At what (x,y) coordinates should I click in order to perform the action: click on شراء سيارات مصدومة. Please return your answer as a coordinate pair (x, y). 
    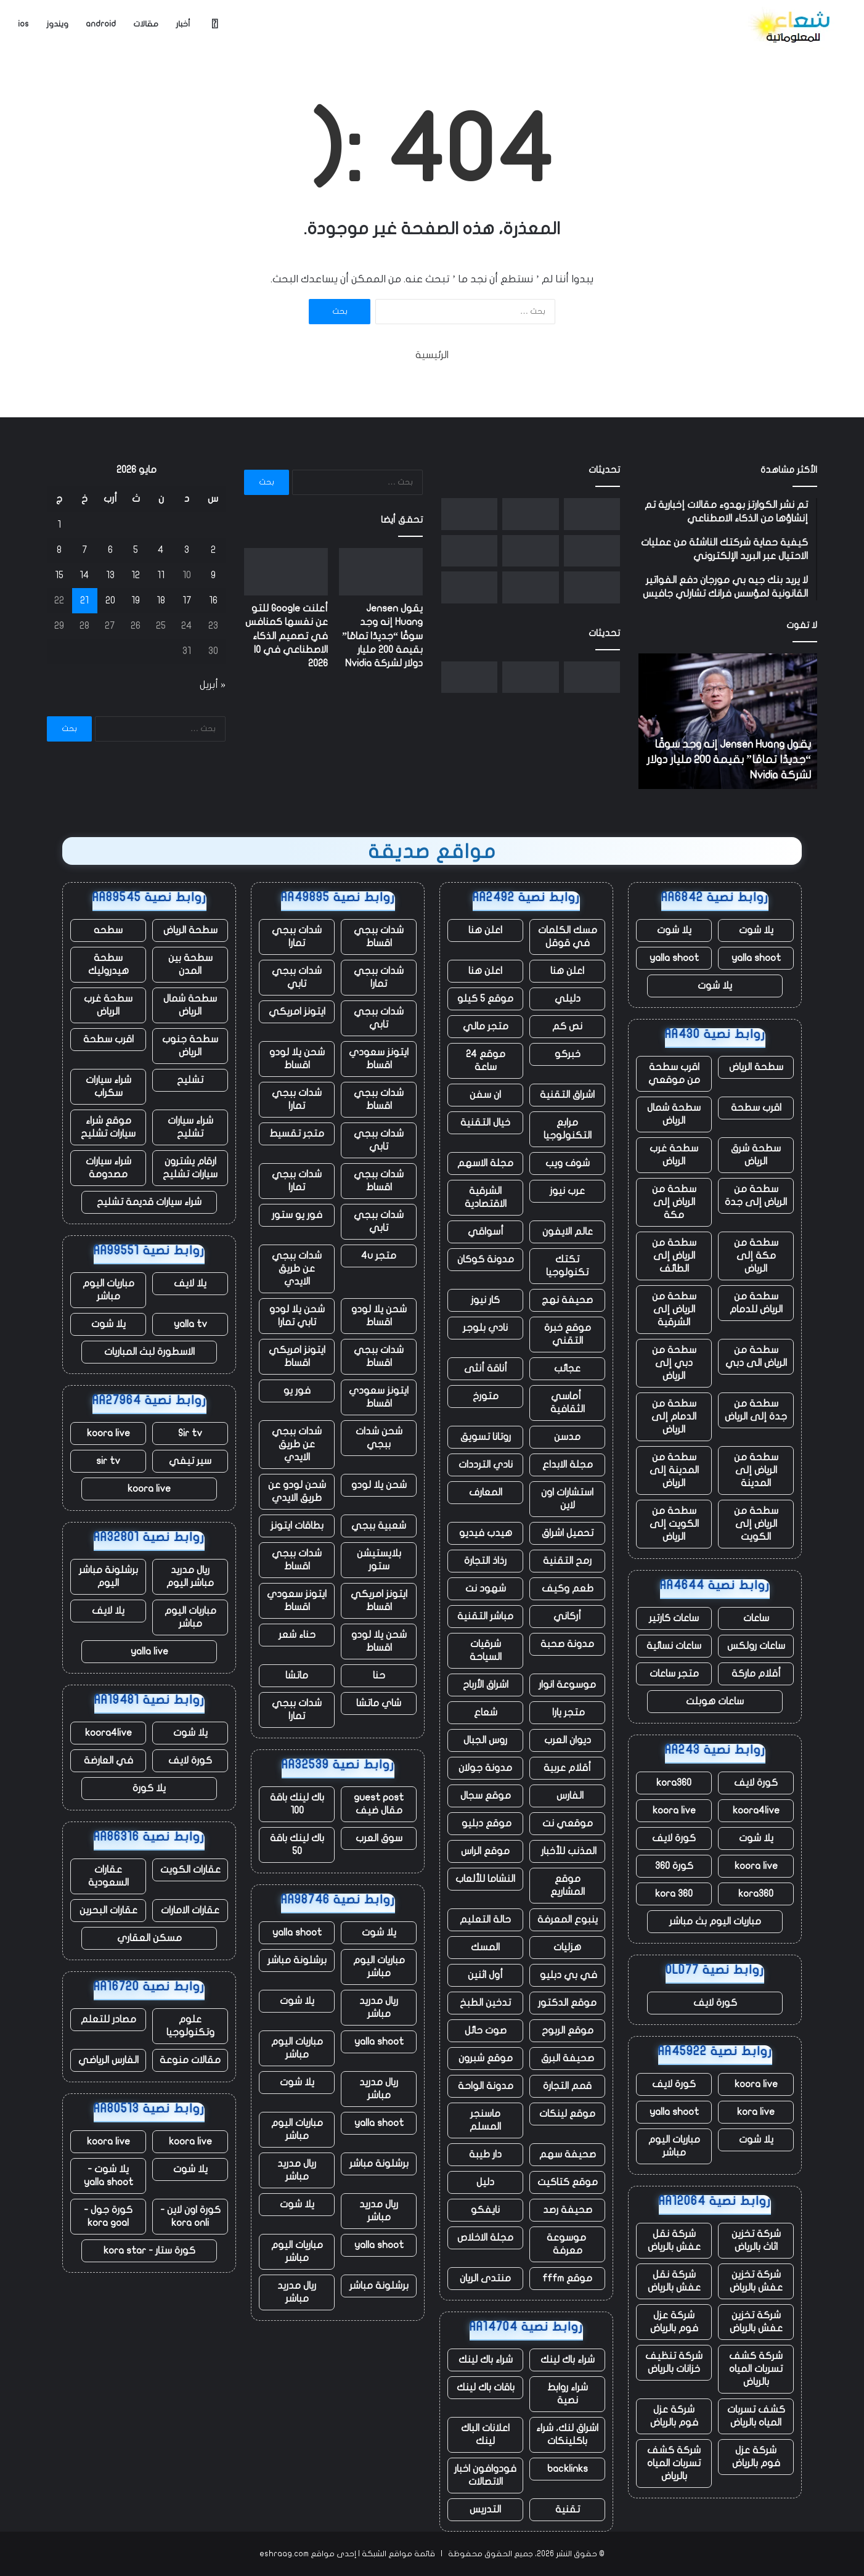
    Looking at the image, I should click on (108, 1167).